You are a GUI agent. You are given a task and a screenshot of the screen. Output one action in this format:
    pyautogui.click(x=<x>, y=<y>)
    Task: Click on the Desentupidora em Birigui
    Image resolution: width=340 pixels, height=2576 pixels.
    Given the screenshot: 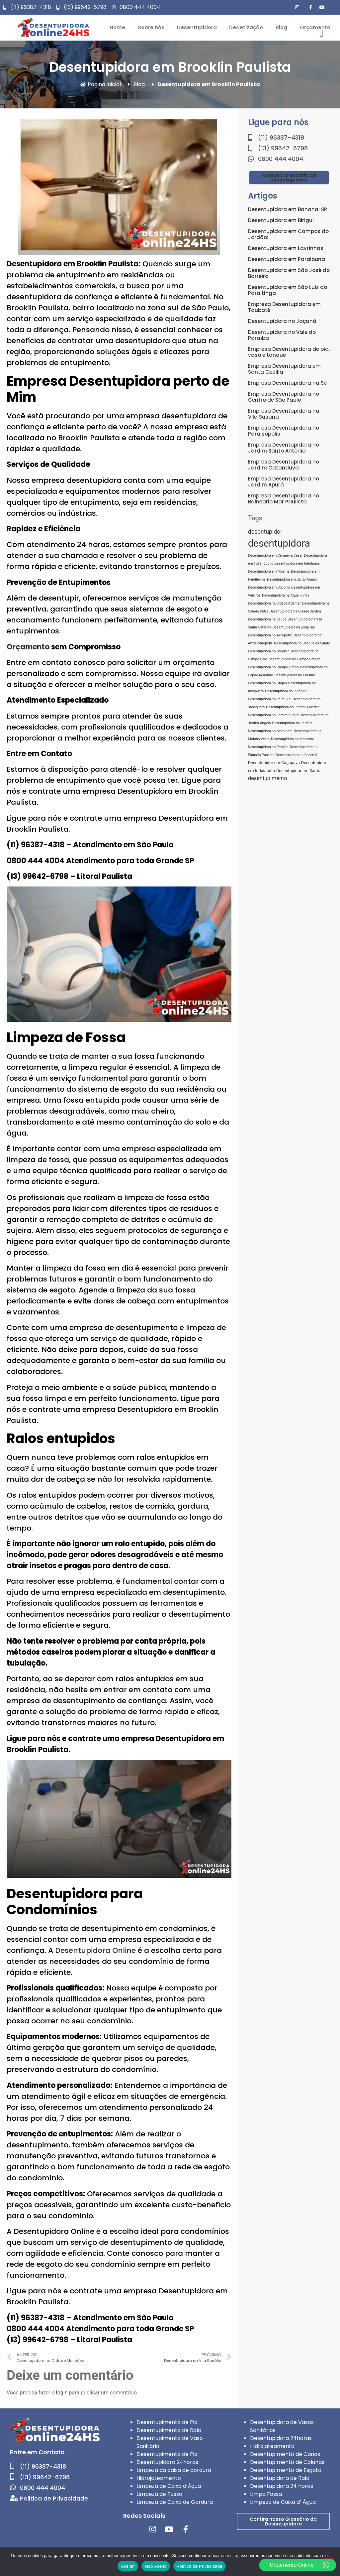 What is the action you would take?
    pyautogui.click(x=281, y=220)
    